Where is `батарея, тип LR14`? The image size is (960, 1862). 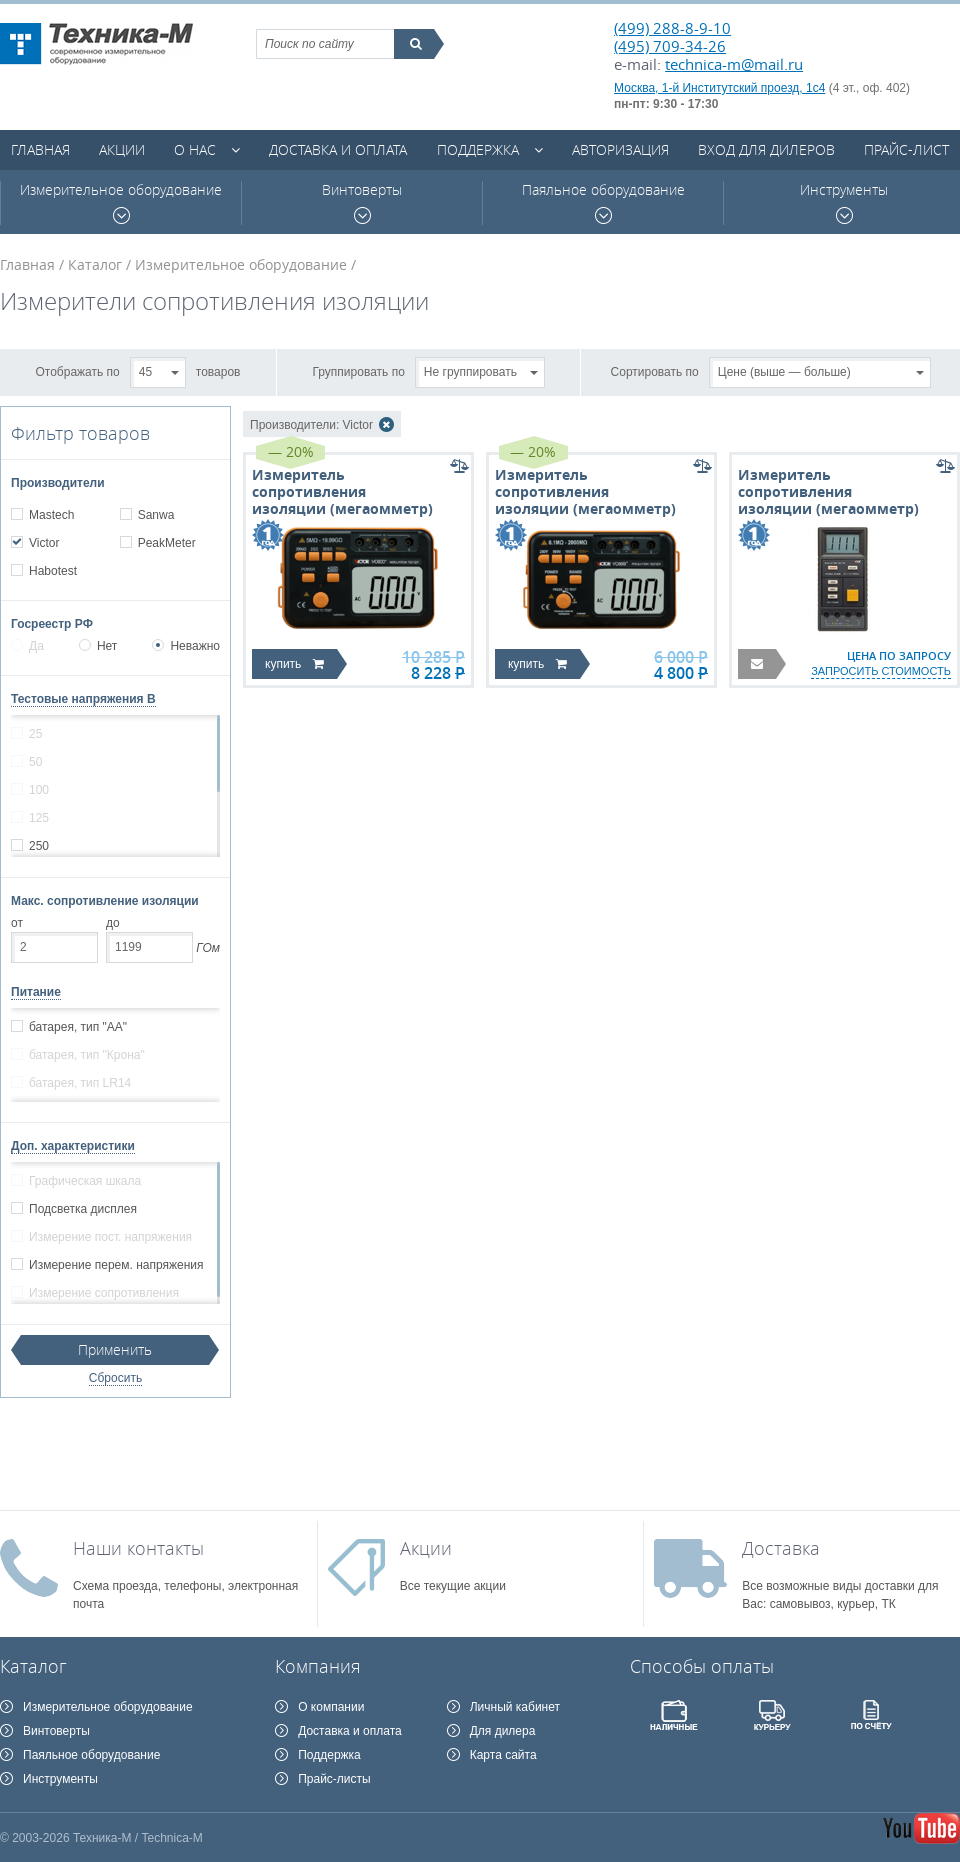 батарея, тип LR14 is located at coordinates (79, 1083).